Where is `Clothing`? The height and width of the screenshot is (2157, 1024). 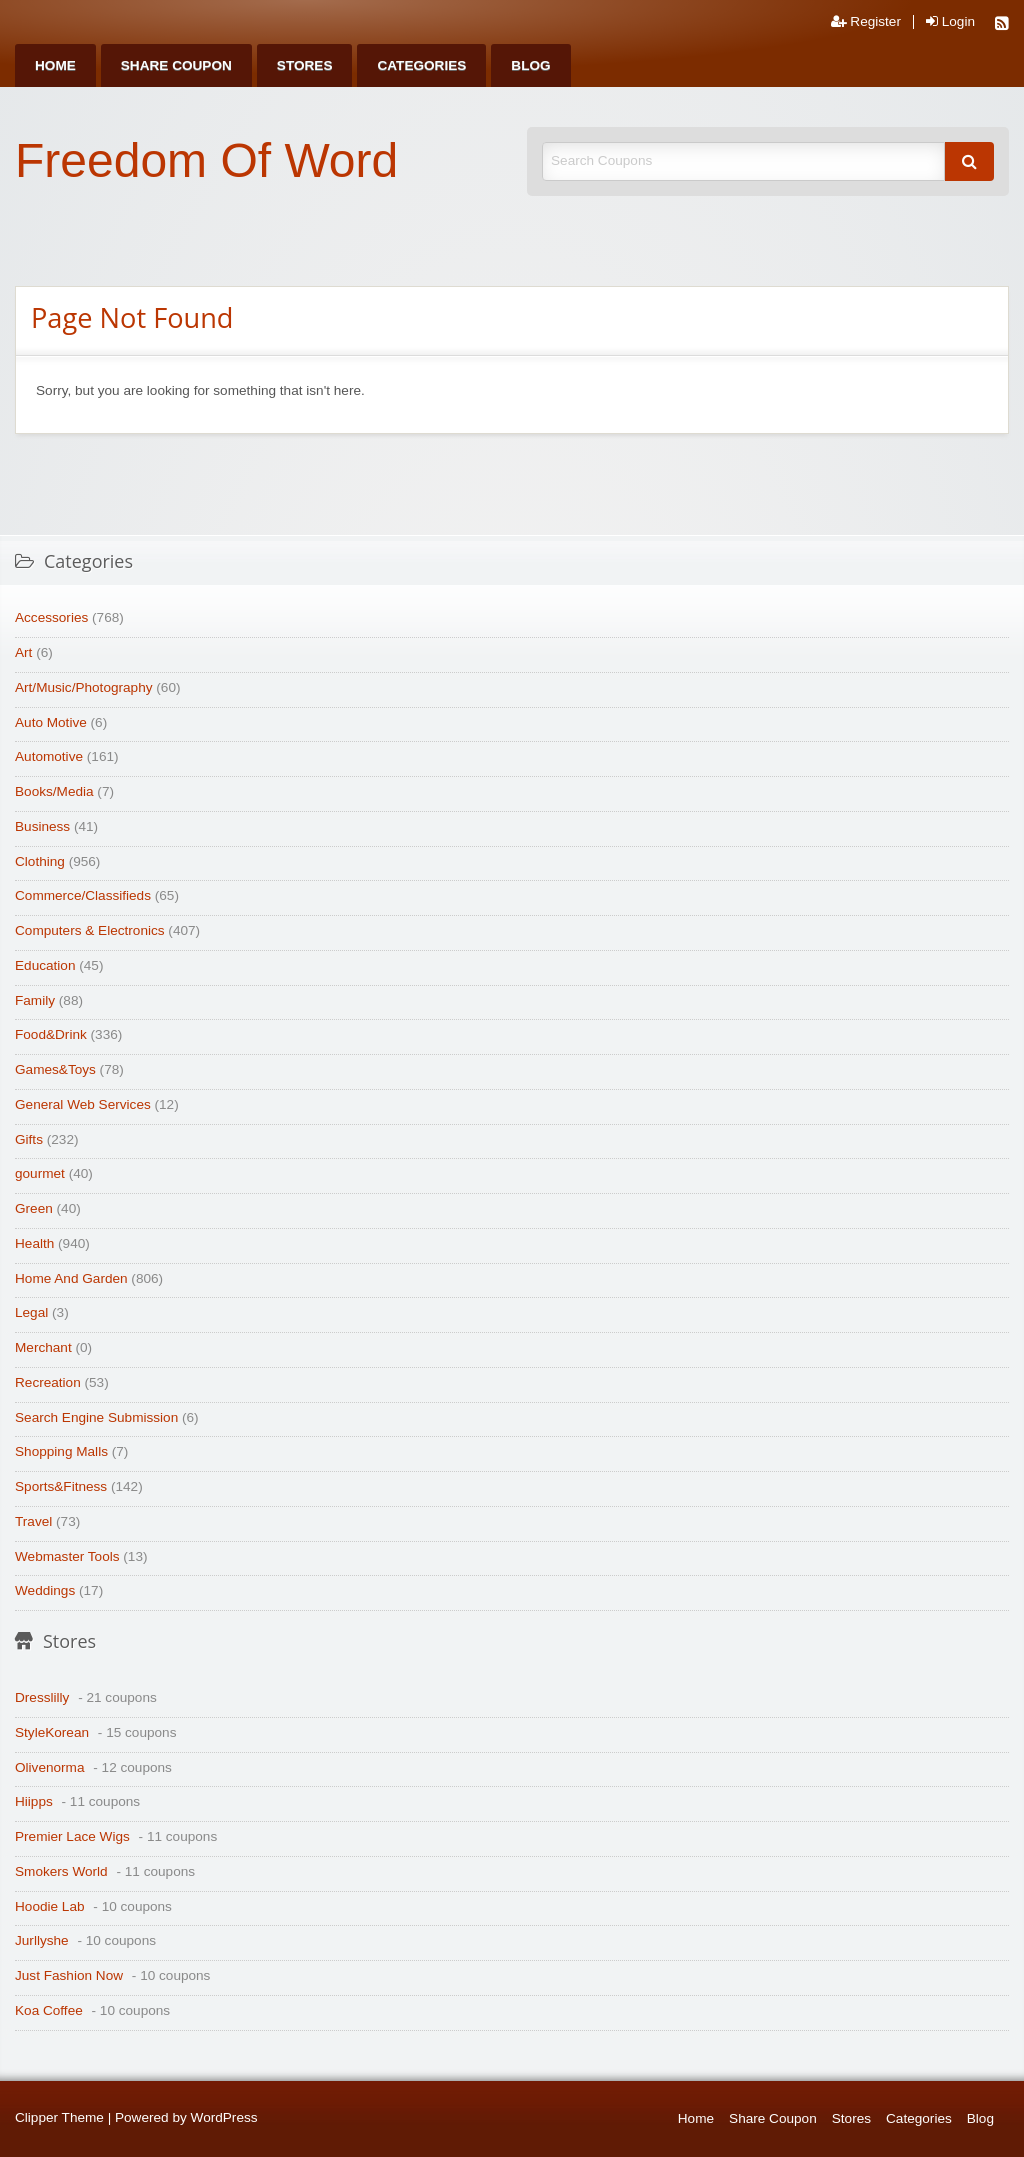
Clothing is located at coordinates (40, 861).